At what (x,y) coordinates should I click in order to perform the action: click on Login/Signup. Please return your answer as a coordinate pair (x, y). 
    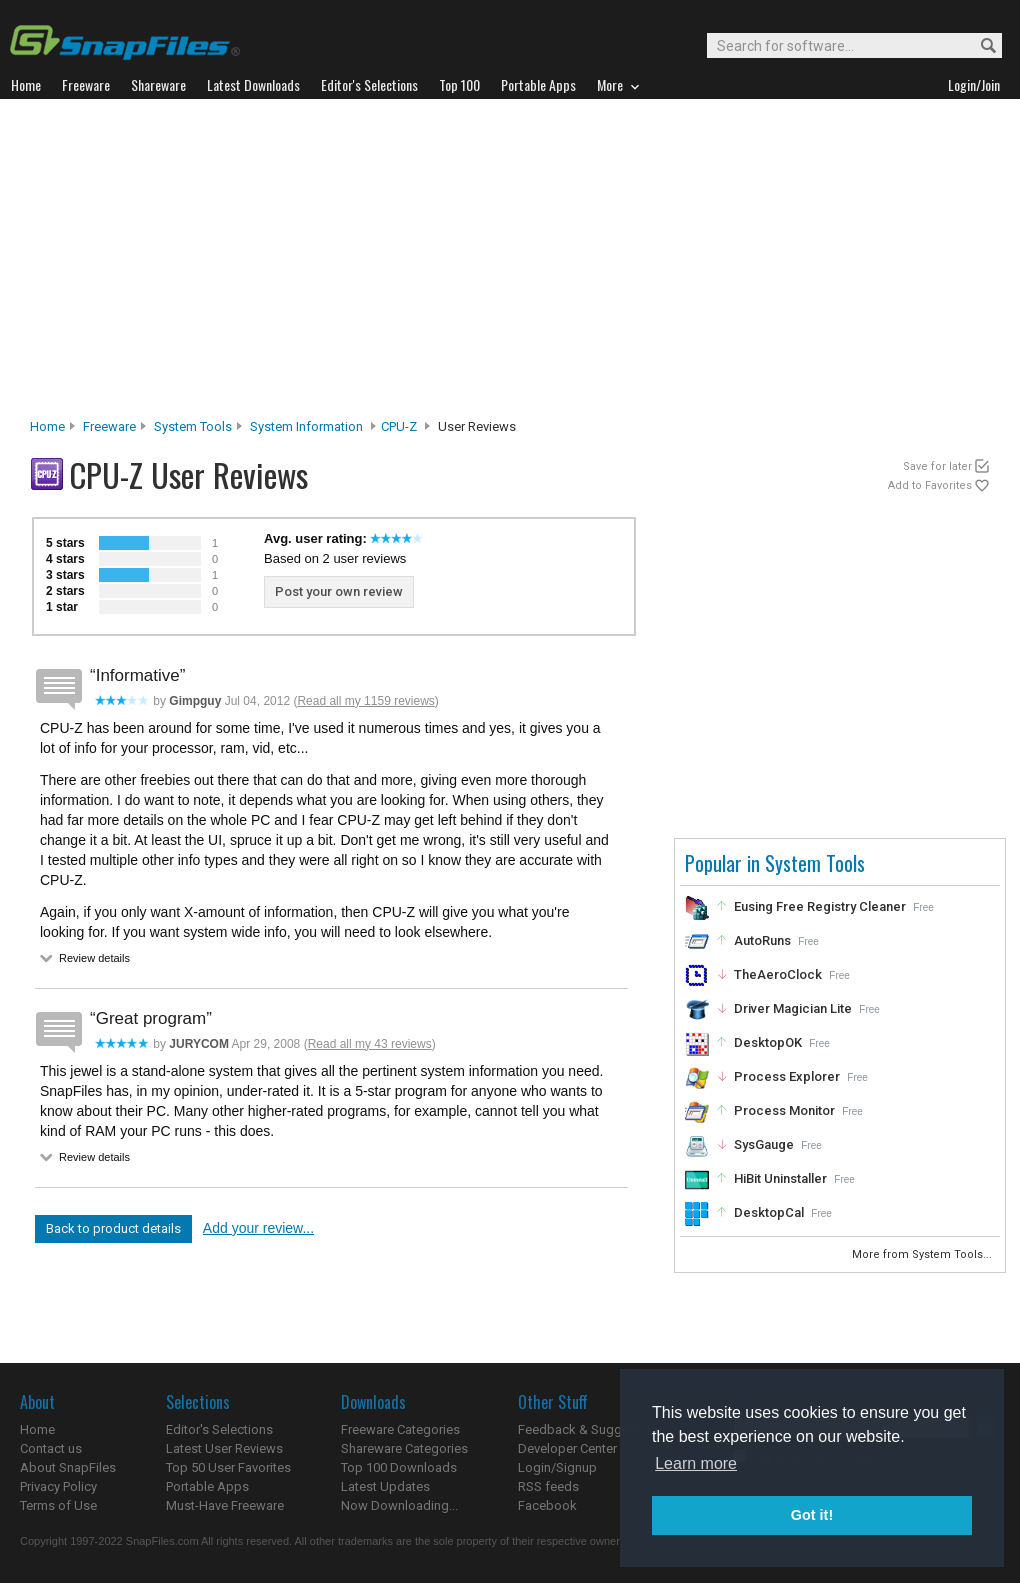
    Looking at the image, I should click on (557, 1467).